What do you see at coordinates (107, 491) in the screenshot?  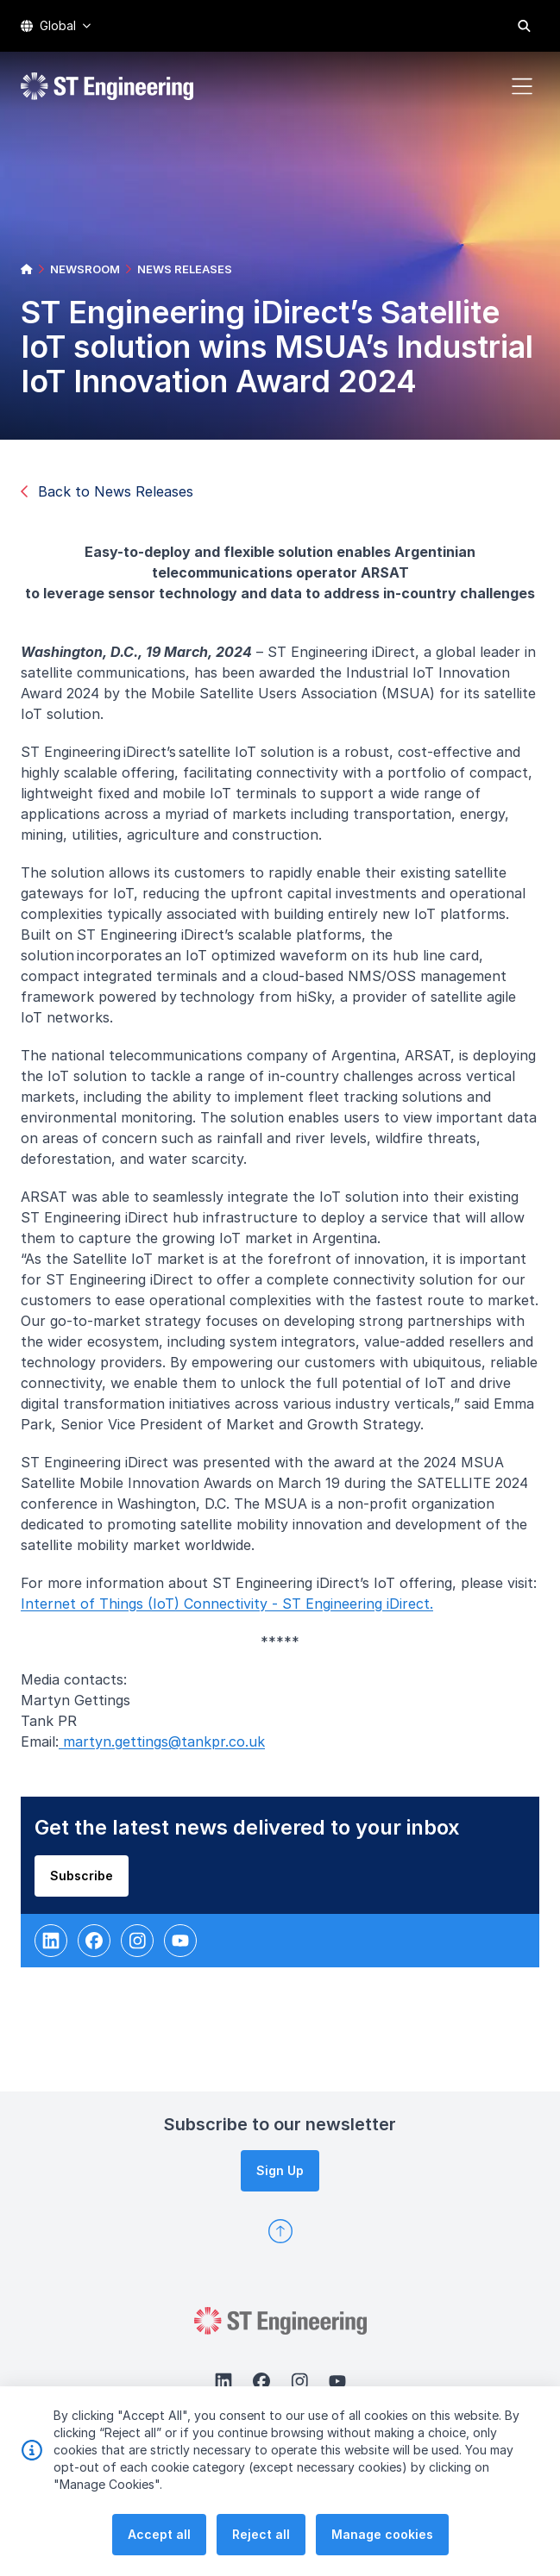 I see `Back to News Releases` at bounding box center [107, 491].